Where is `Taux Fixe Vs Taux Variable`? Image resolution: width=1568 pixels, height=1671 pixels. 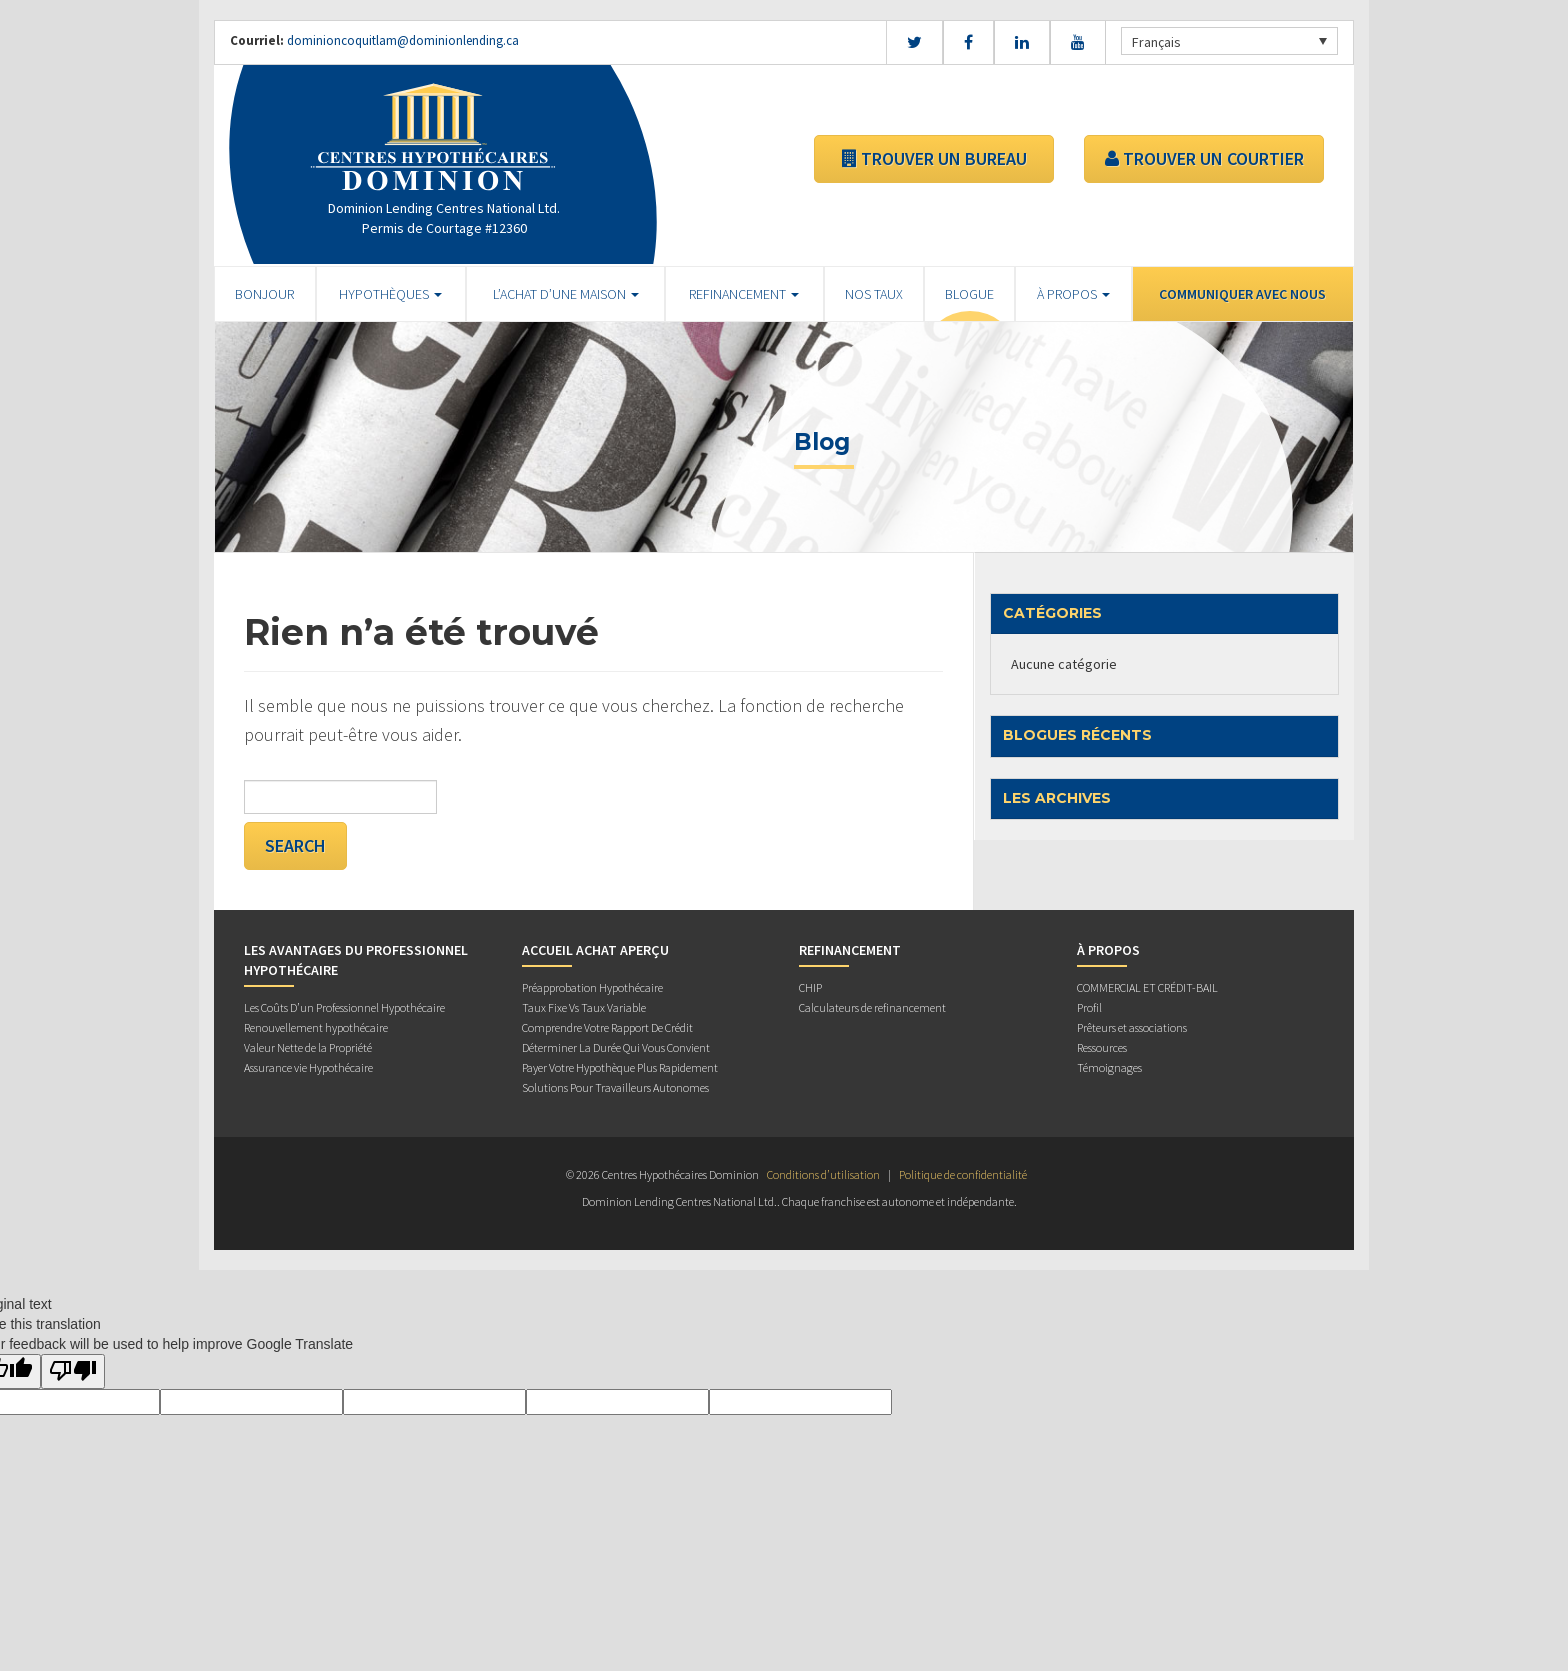 Taux Fixe Vs Taux Variable is located at coordinates (584, 1007).